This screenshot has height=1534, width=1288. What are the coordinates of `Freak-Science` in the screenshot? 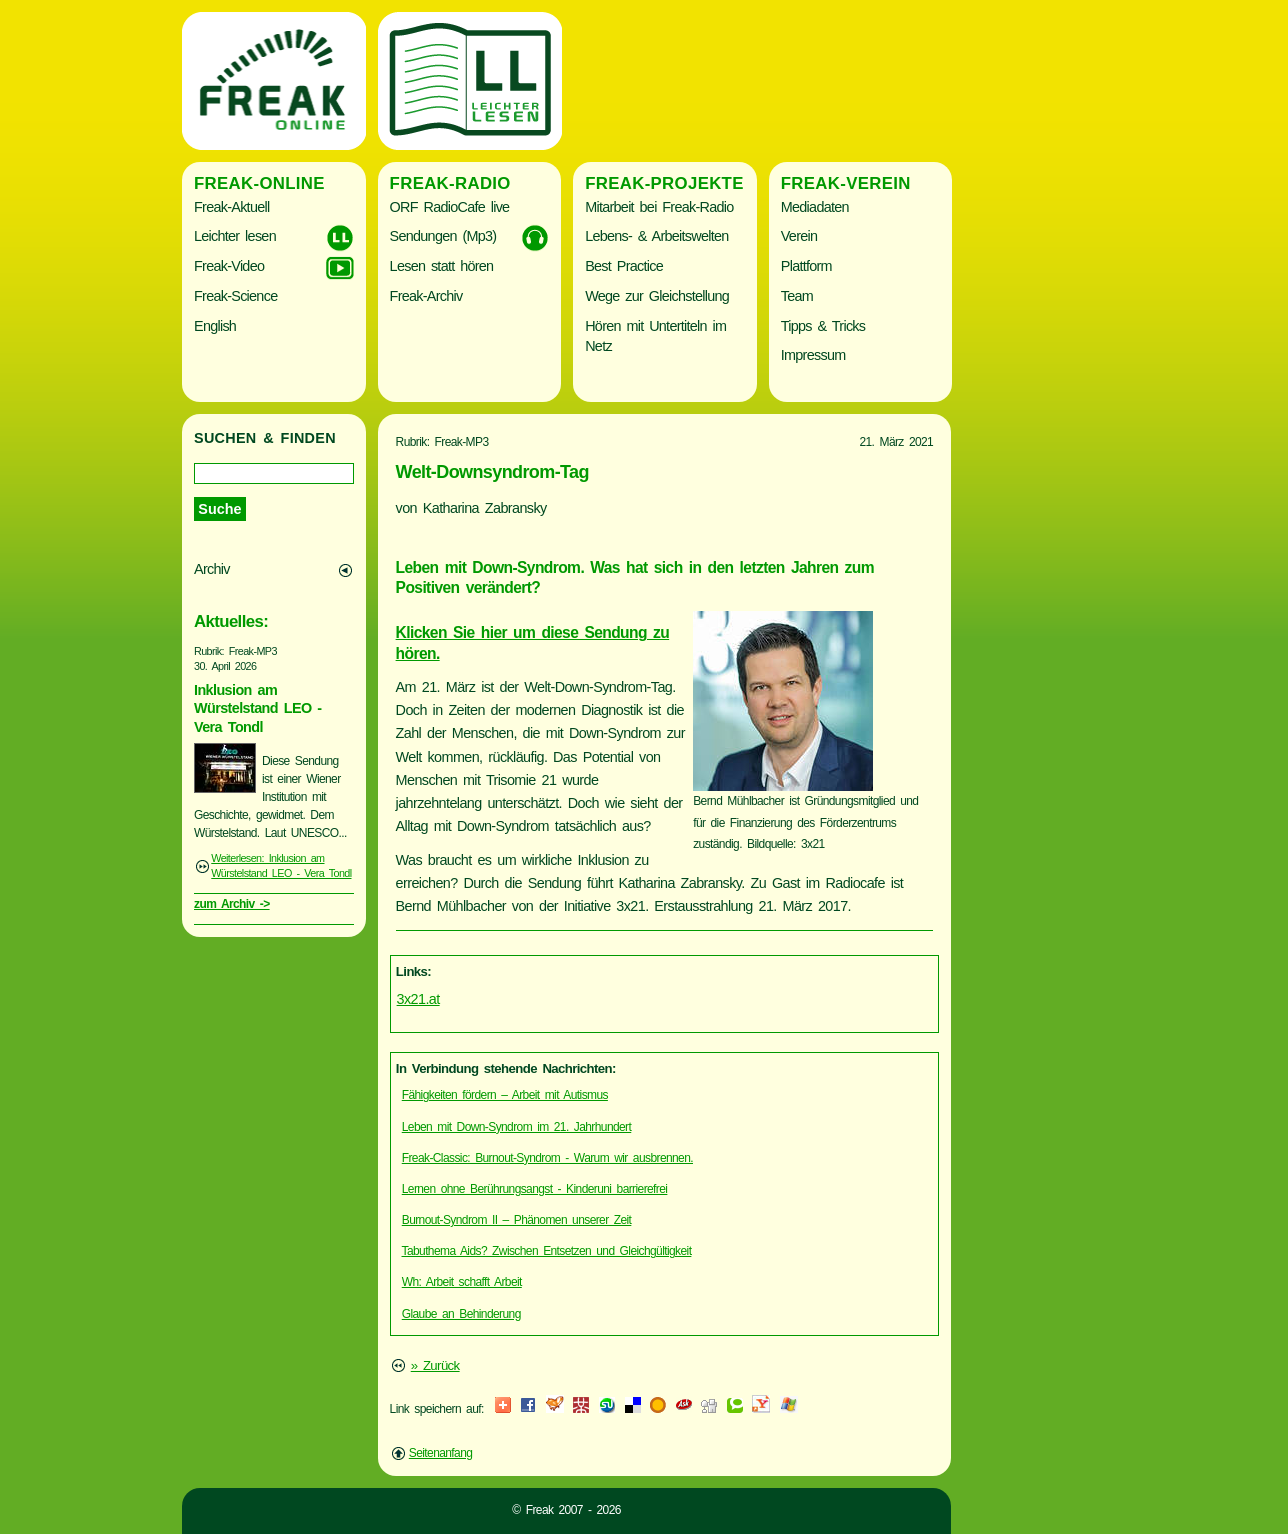 It's located at (235, 296).